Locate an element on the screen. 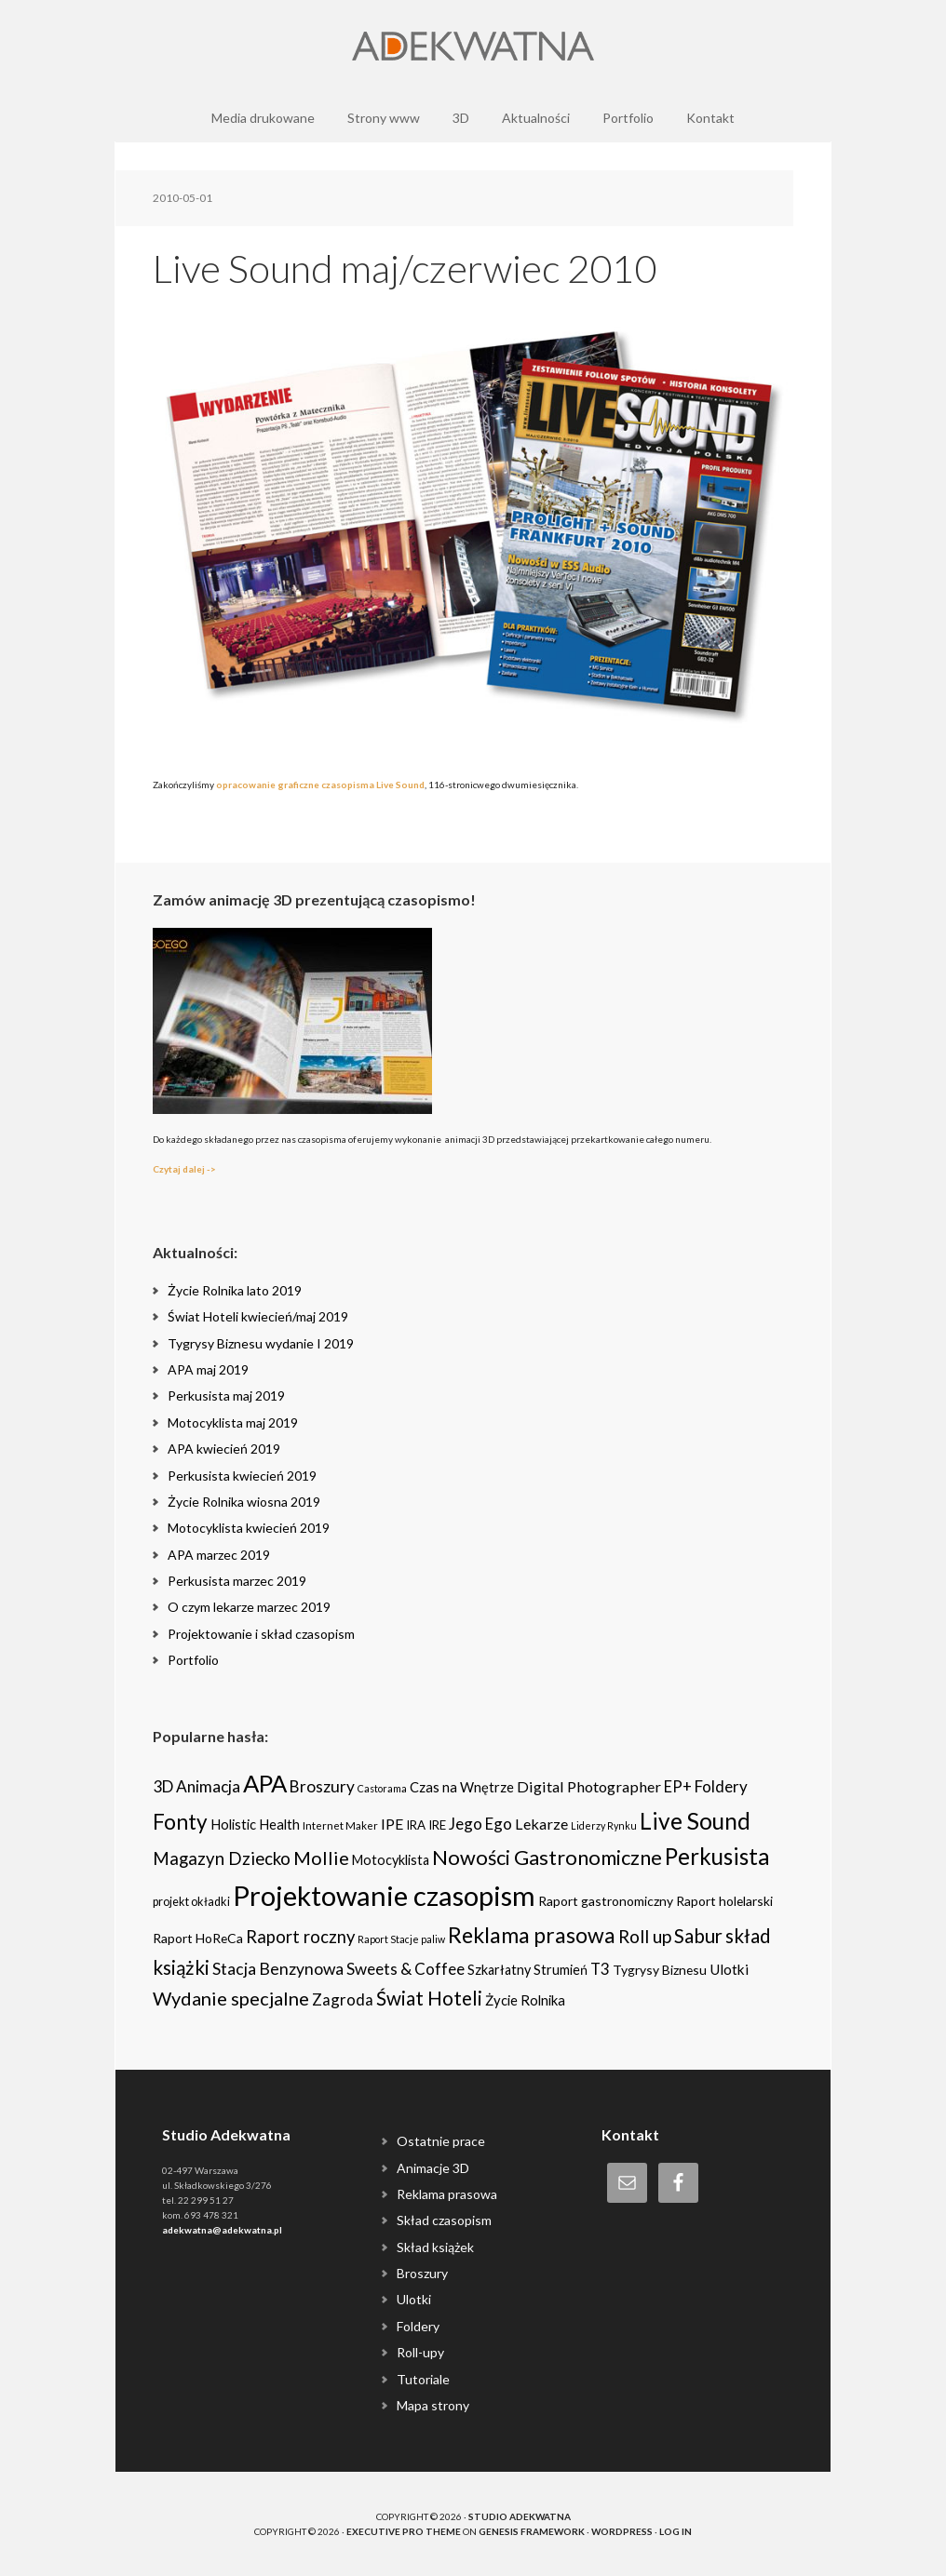 The height and width of the screenshot is (2576, 946). Tutoriale is located at coordinates (423, 2379).